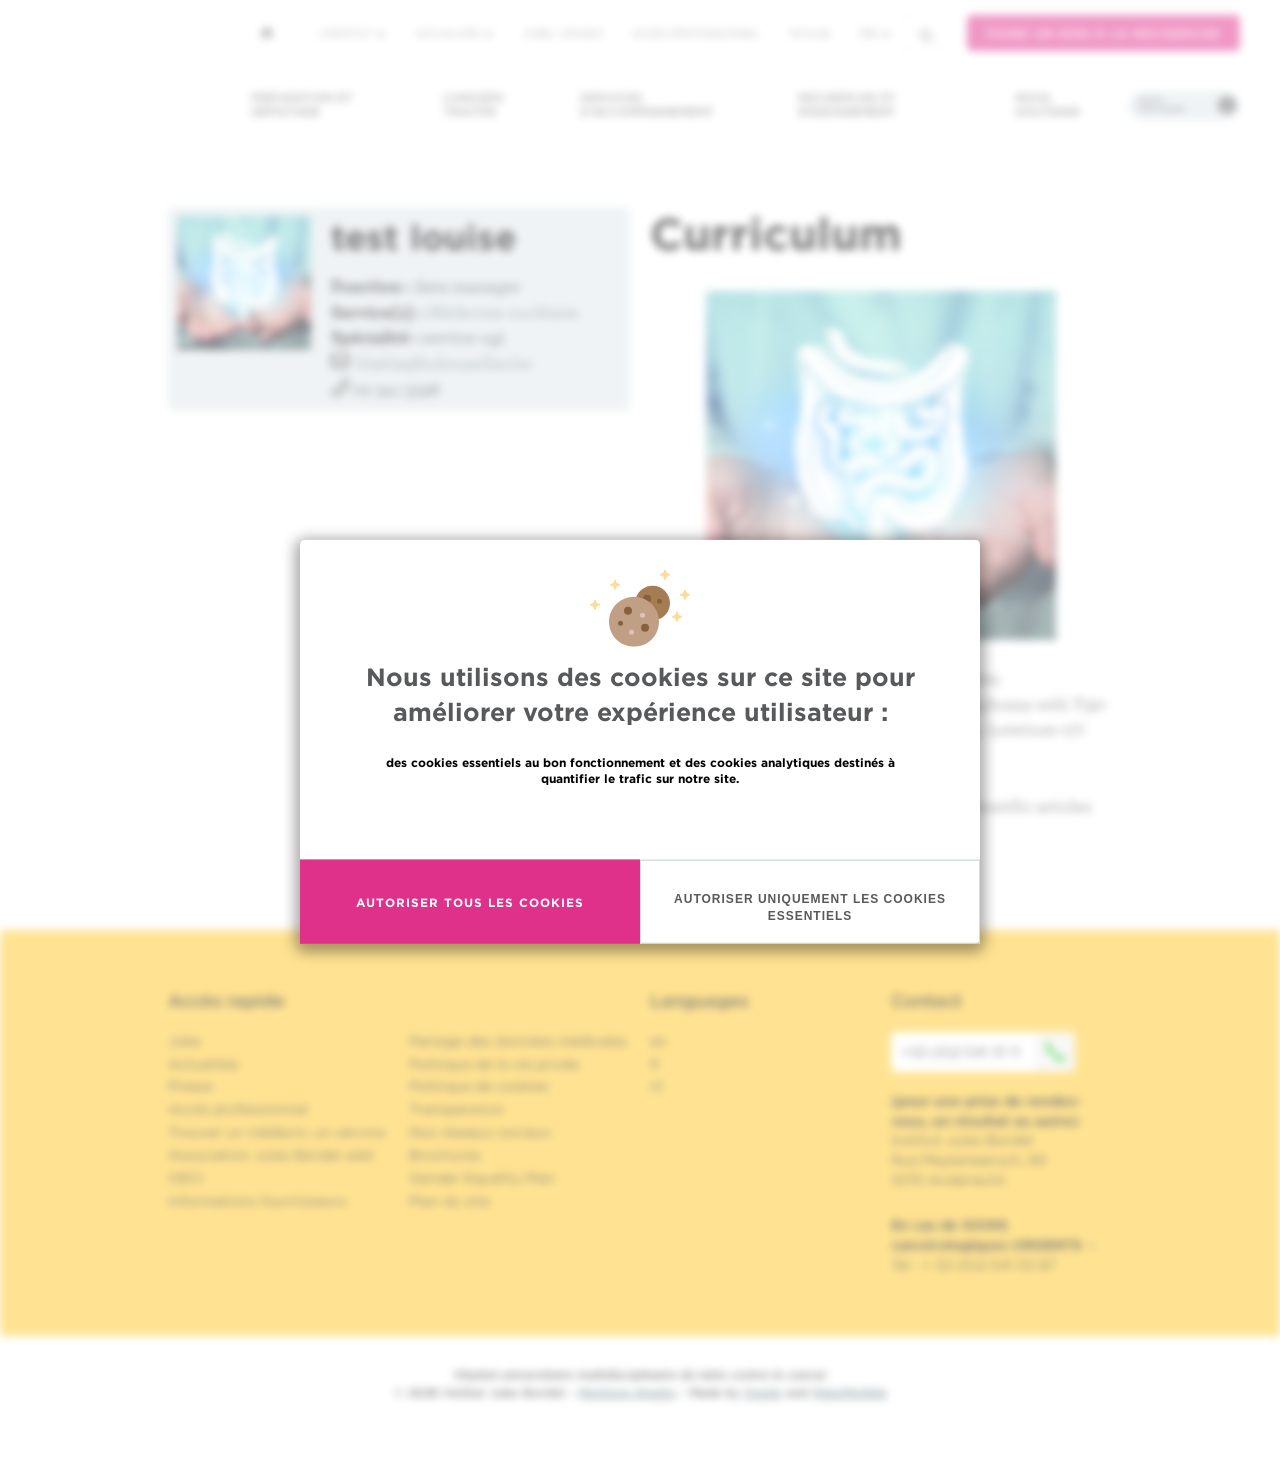 The height and width of the screenshot is (1483, 1280). What do you see at coordinates (271, 1155) in the screenshot?
I see `Association Jules Bordet asbl` at bounding box center [271, 1155].